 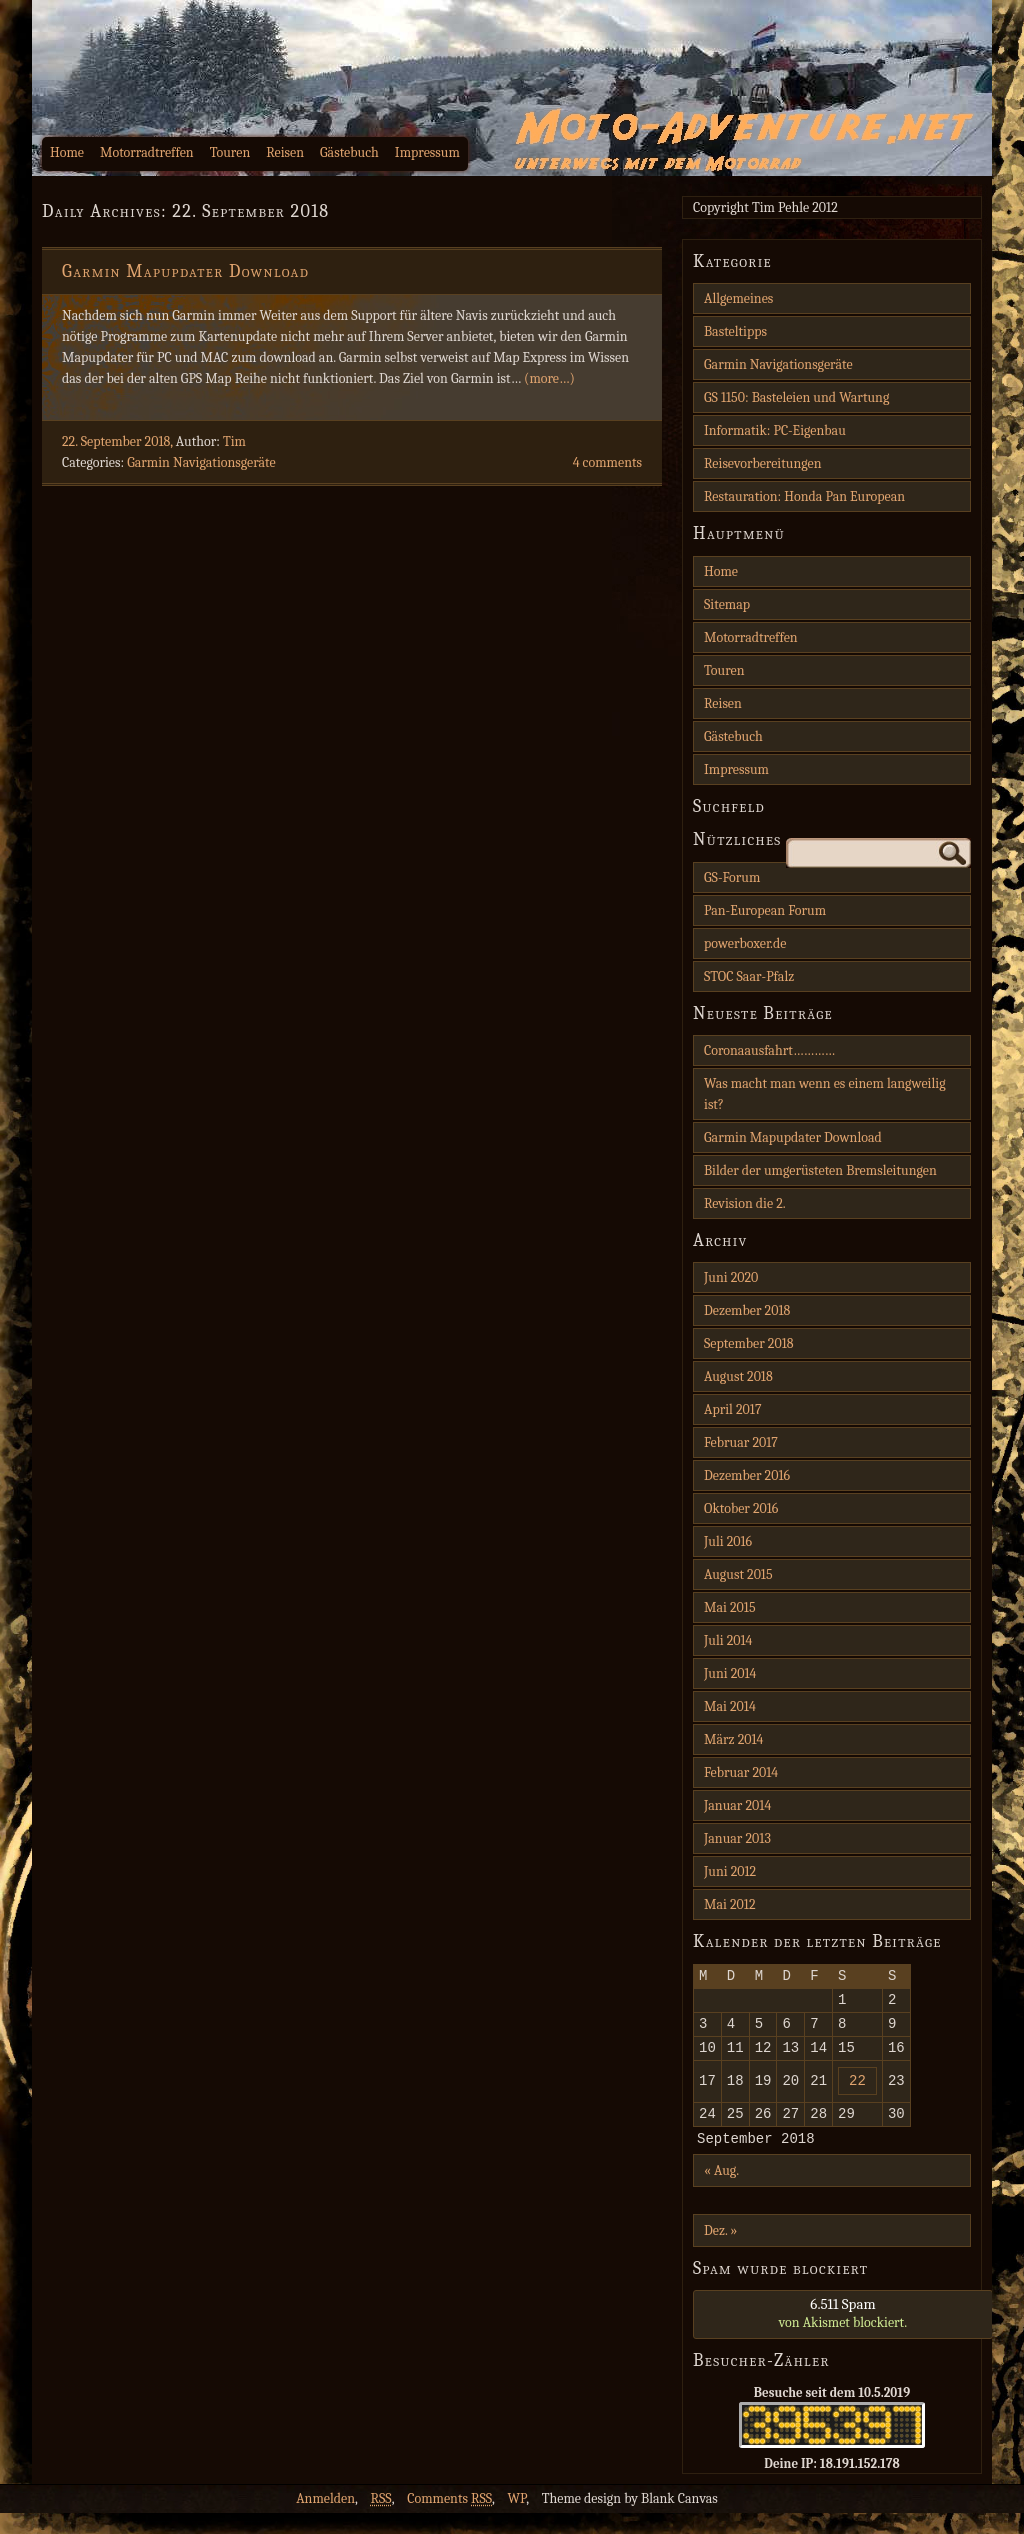 What do you see at coordinates (730, 1706) in the screenshot?
I see `Mai 2014` at bounding box center [730, 1706].